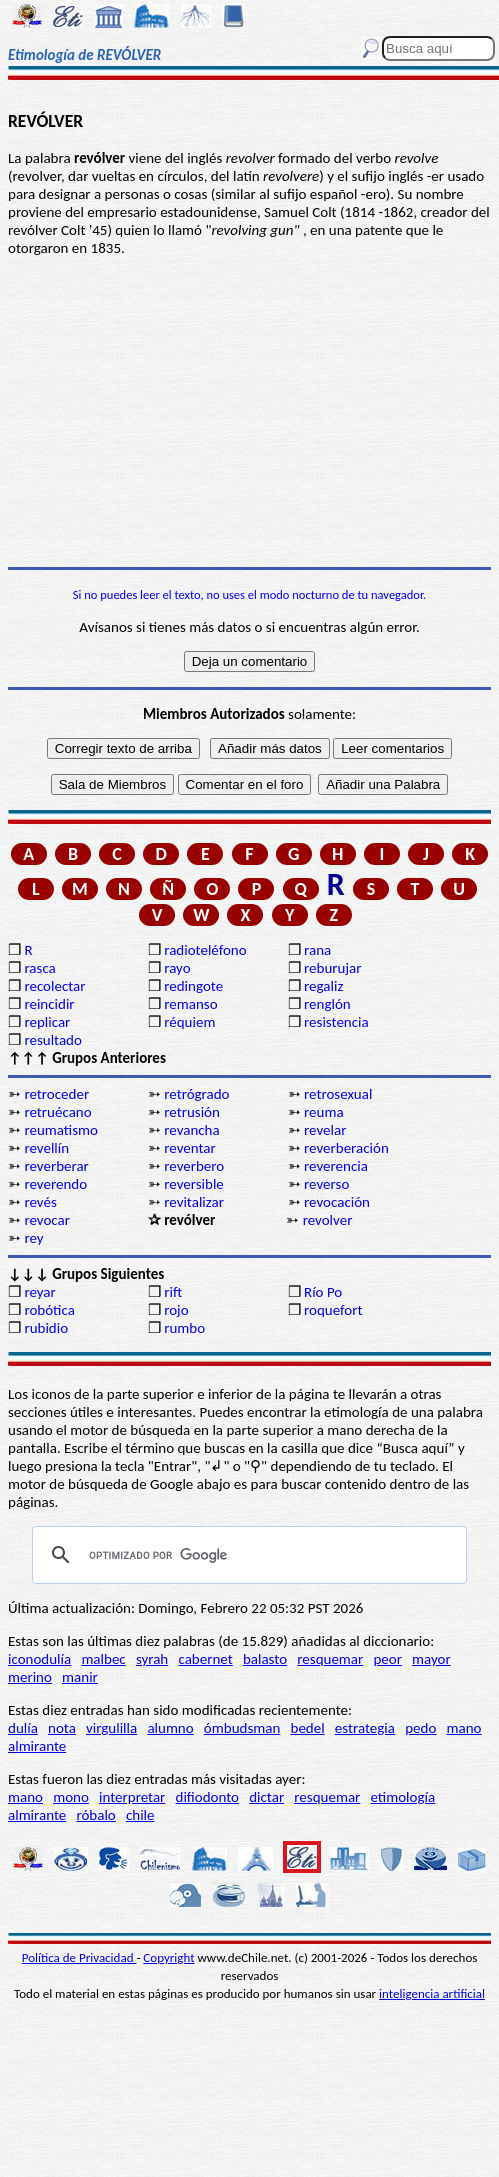  I want to click on redingote, so click(193, 986).